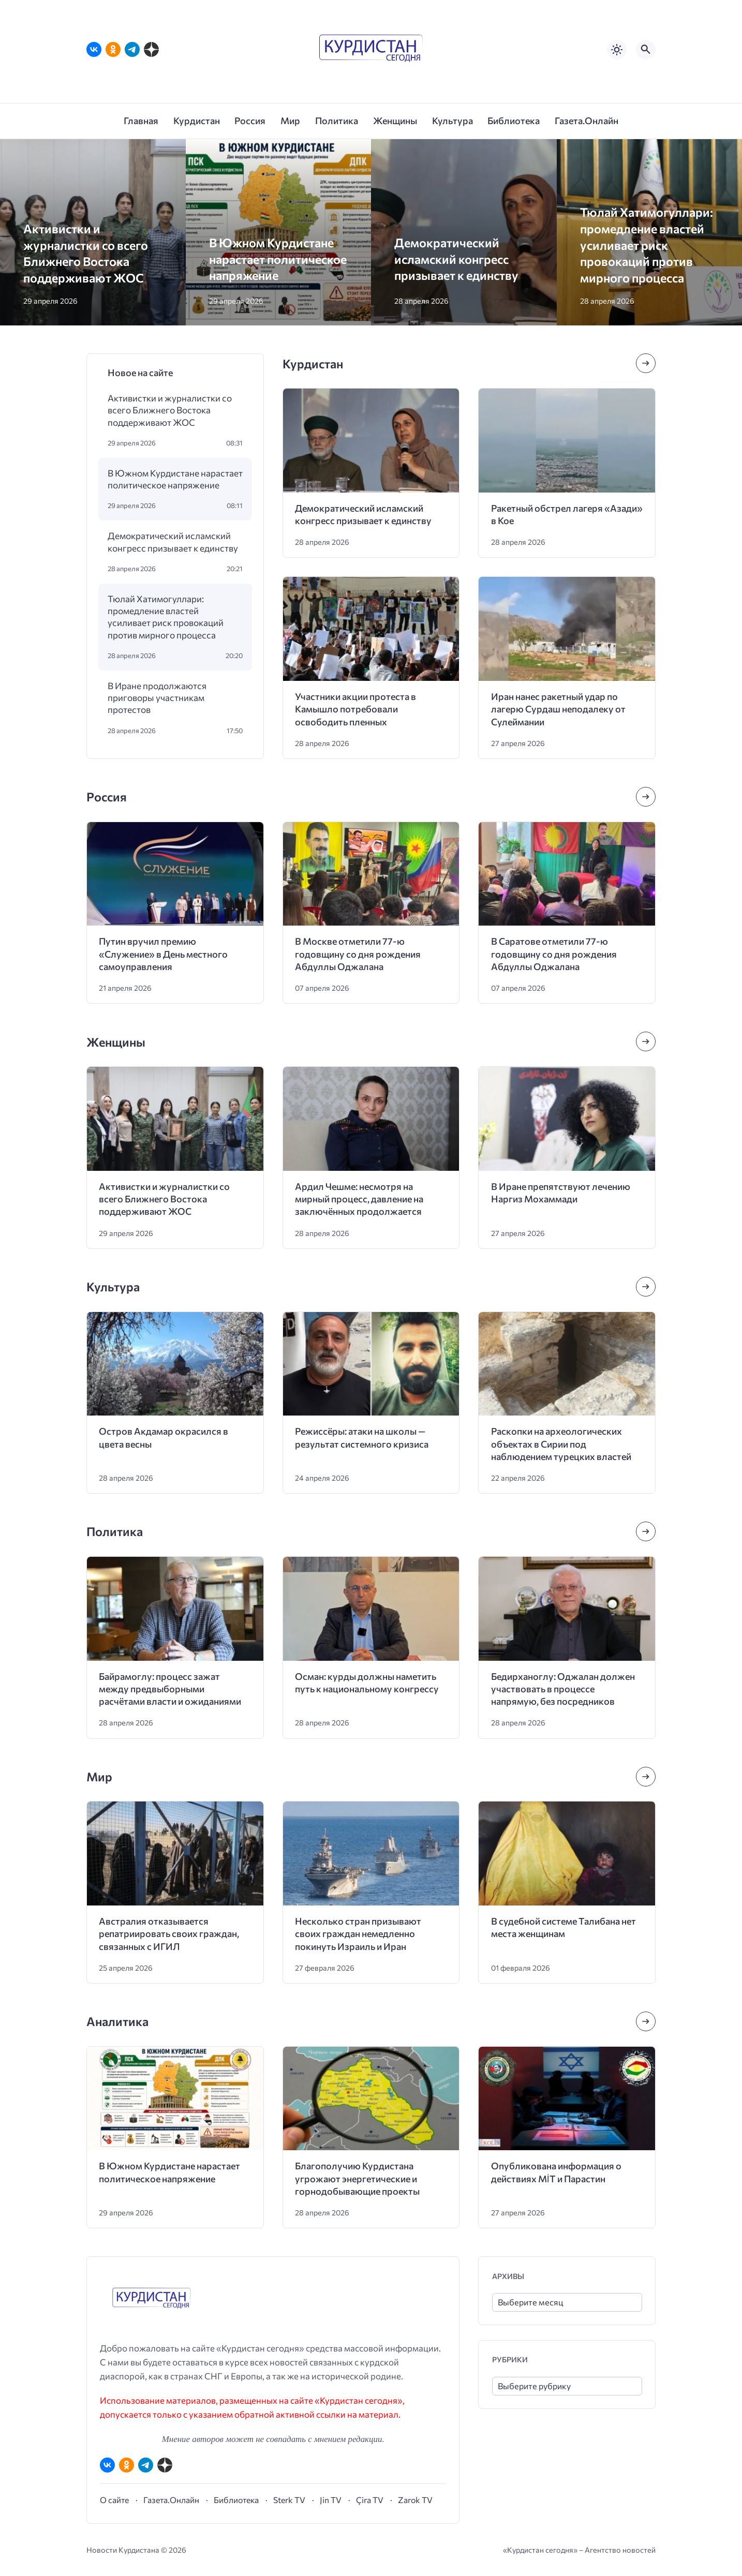 This screenshot has height=2576, width=742. Describe the element at coordinates (236, 2500) in the screenshot. I see `Библиотека` at that location.